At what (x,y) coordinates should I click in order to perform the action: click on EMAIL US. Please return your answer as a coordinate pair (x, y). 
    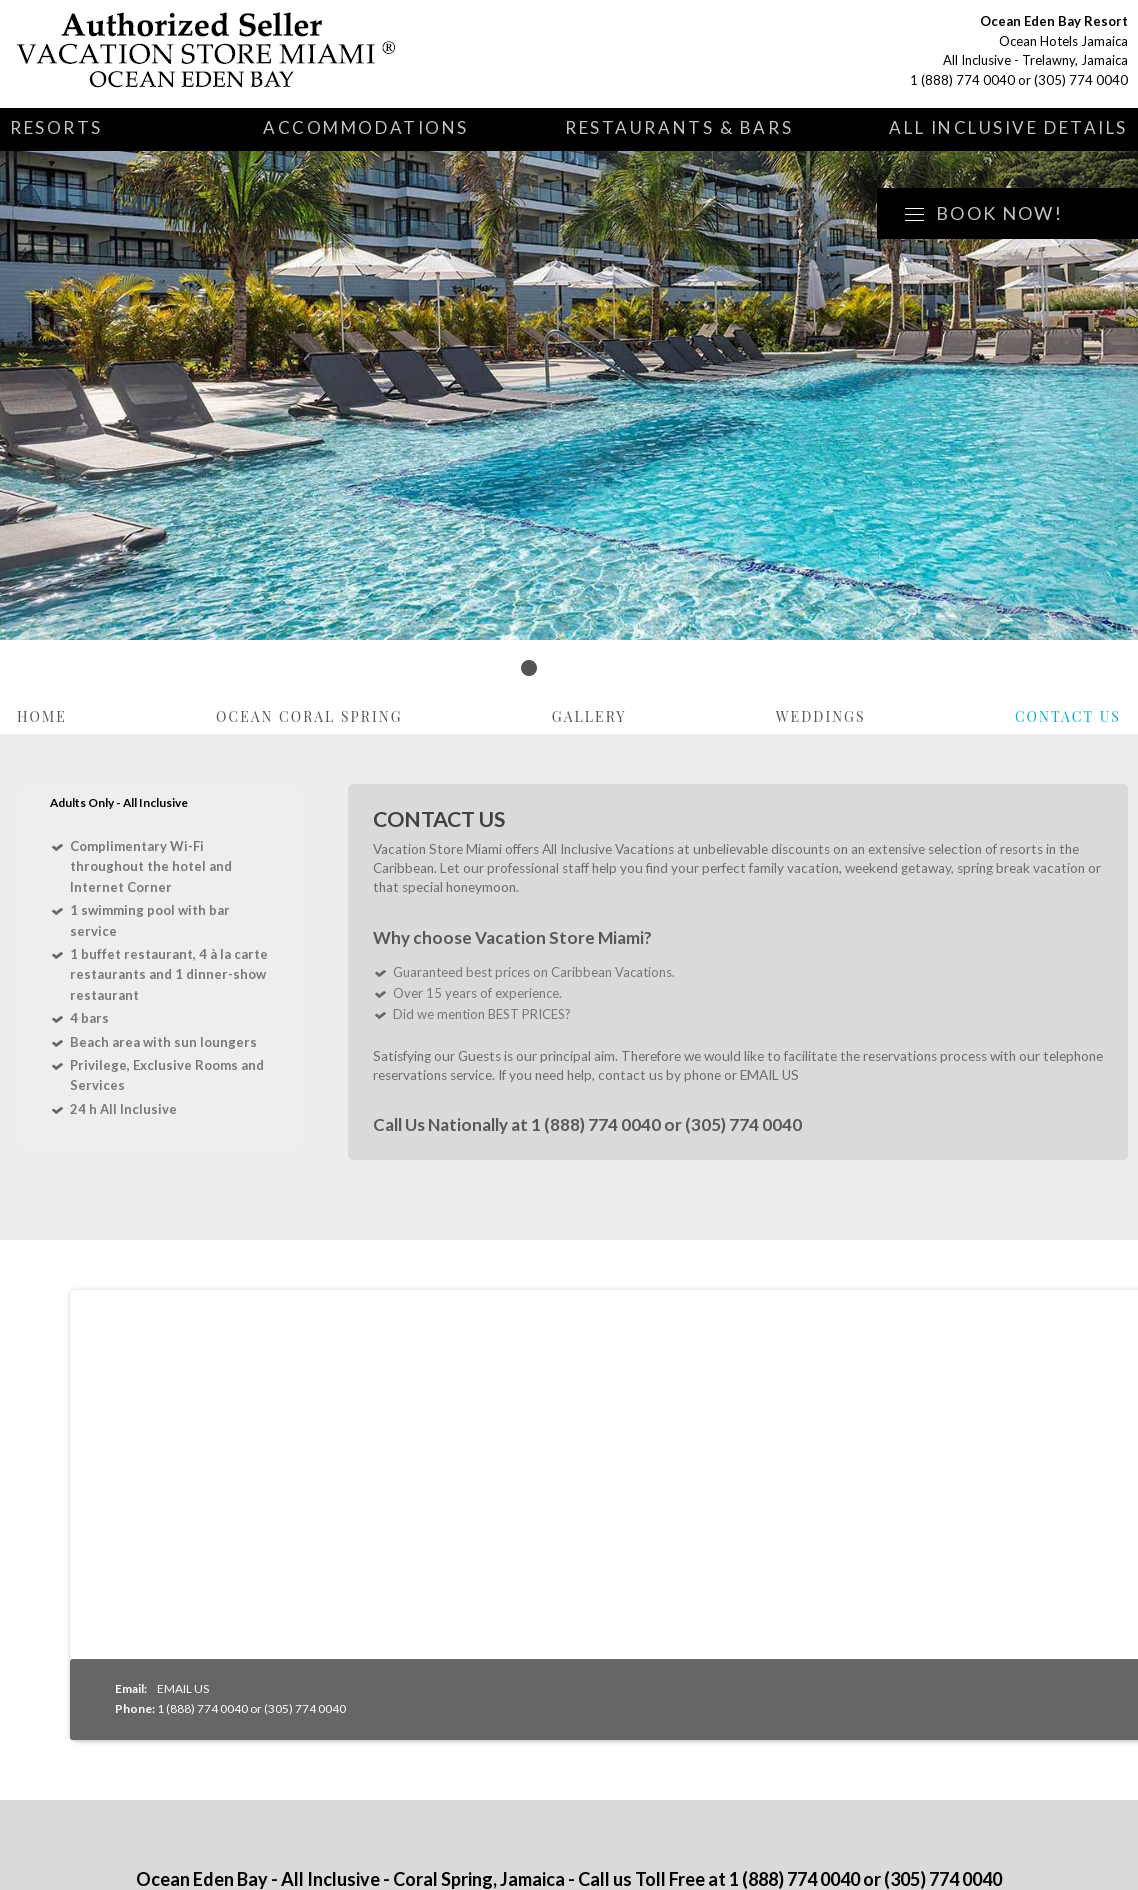
    Looking at the image, I should click on (769, 1075).